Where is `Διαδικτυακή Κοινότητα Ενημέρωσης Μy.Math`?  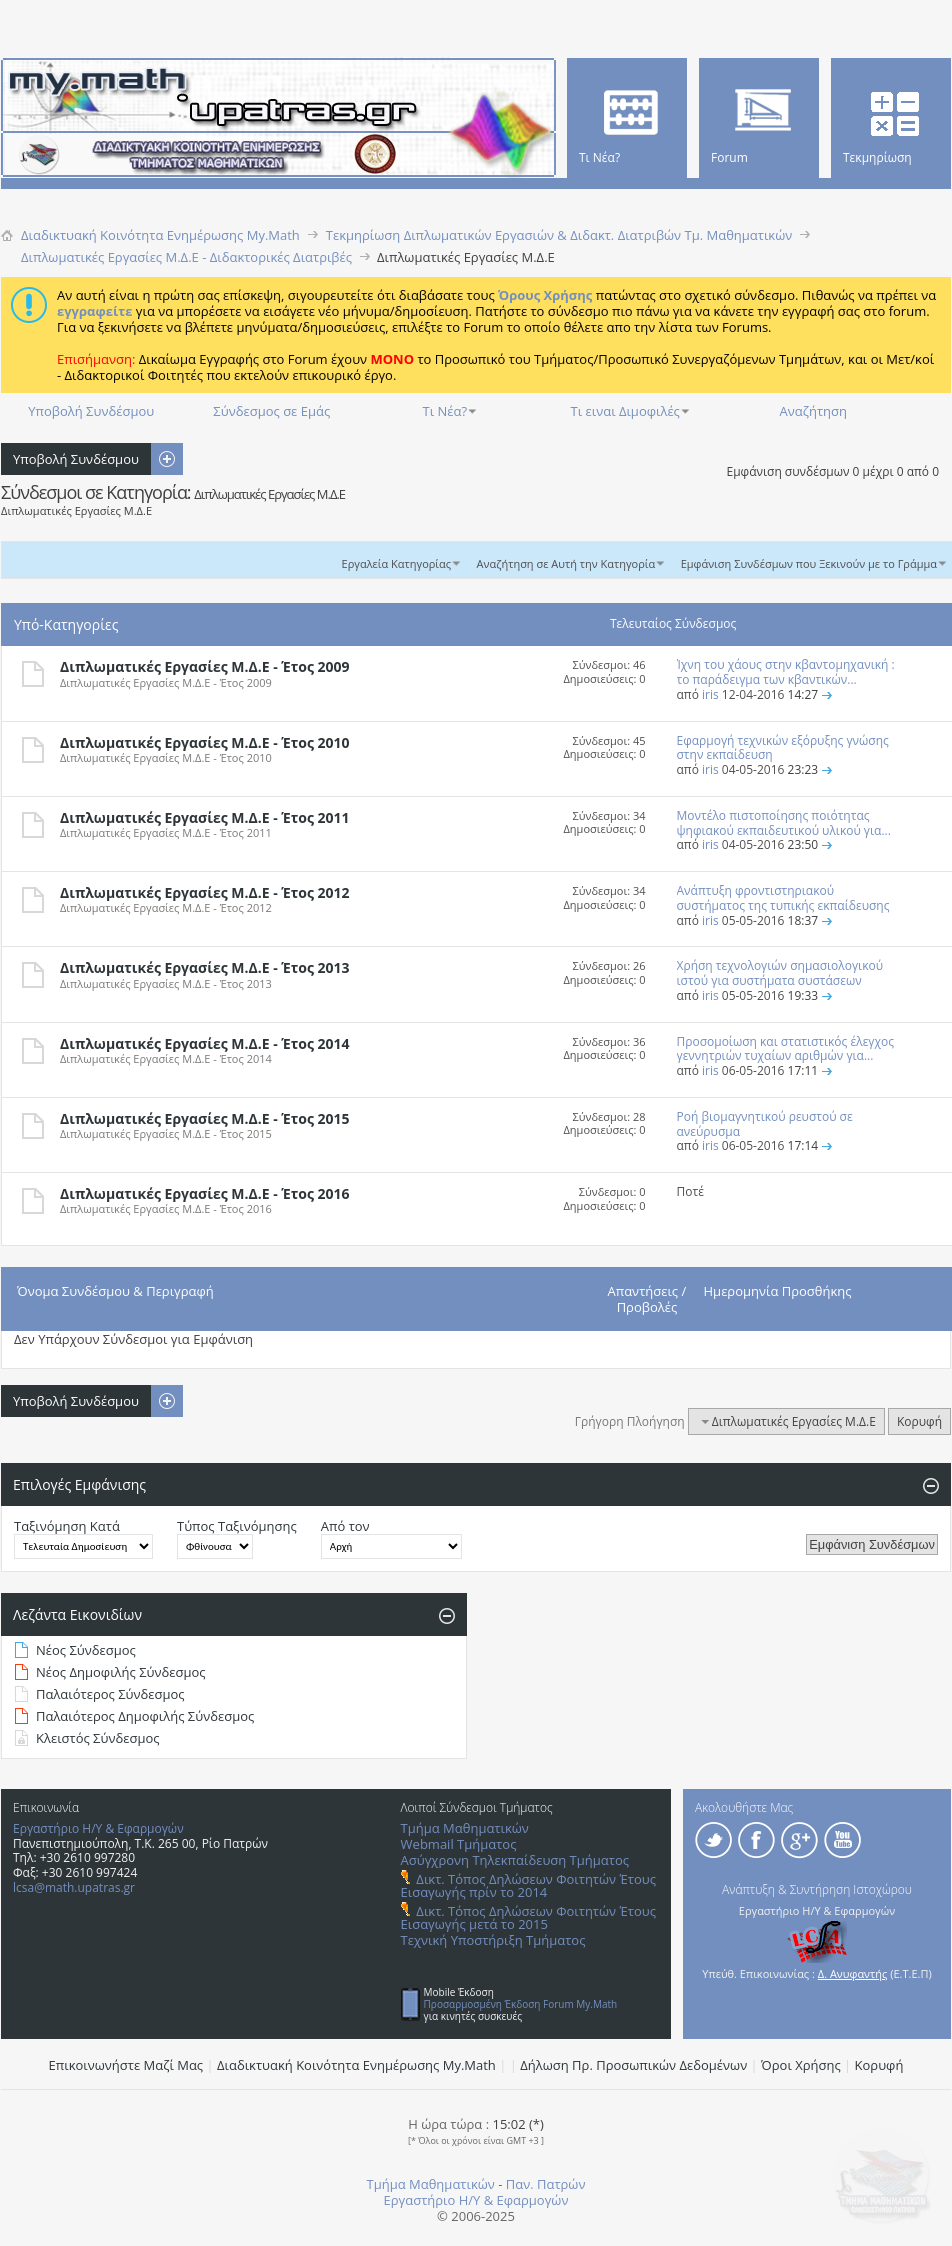 Διαδικτυακή Κοινότητα Ενημέρωσης Μy.Math is located at coordinates (356, 2065).